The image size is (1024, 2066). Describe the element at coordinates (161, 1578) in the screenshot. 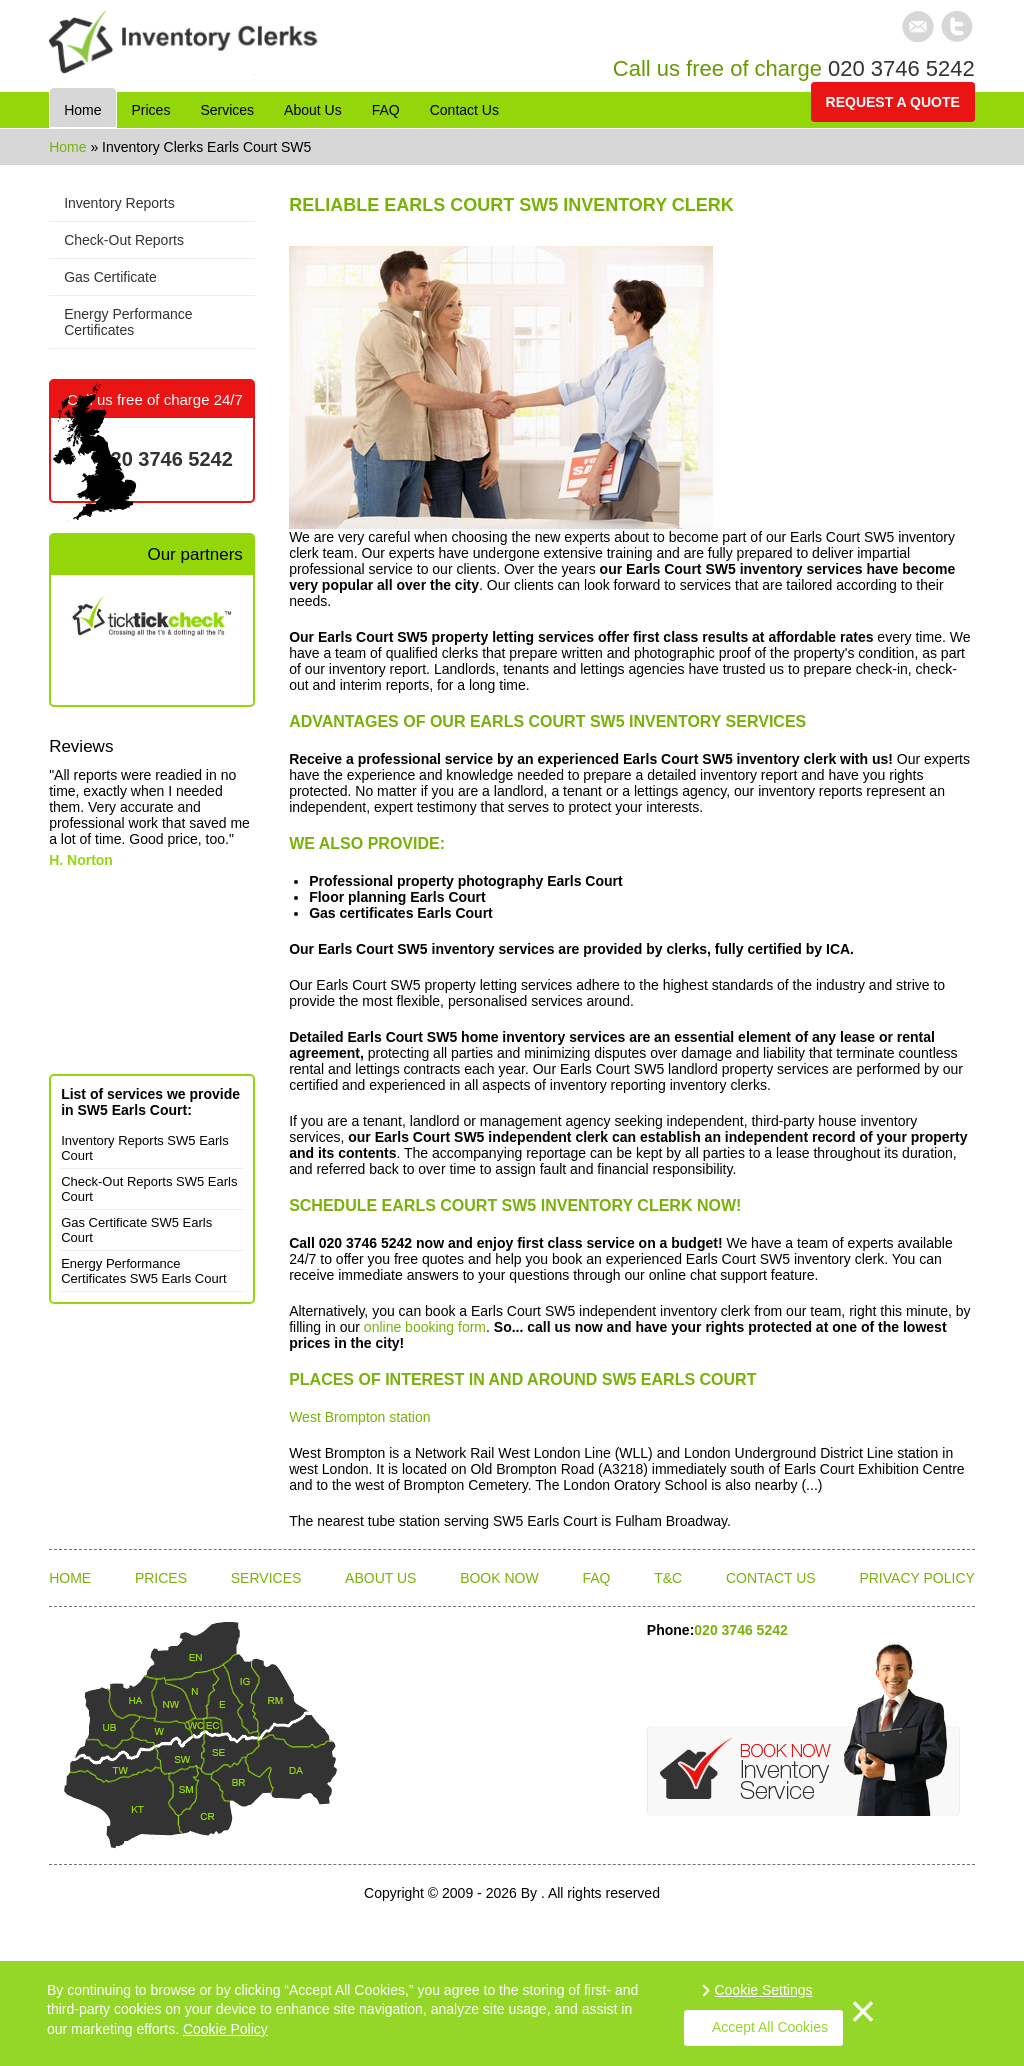

I see `Prices` at that location.